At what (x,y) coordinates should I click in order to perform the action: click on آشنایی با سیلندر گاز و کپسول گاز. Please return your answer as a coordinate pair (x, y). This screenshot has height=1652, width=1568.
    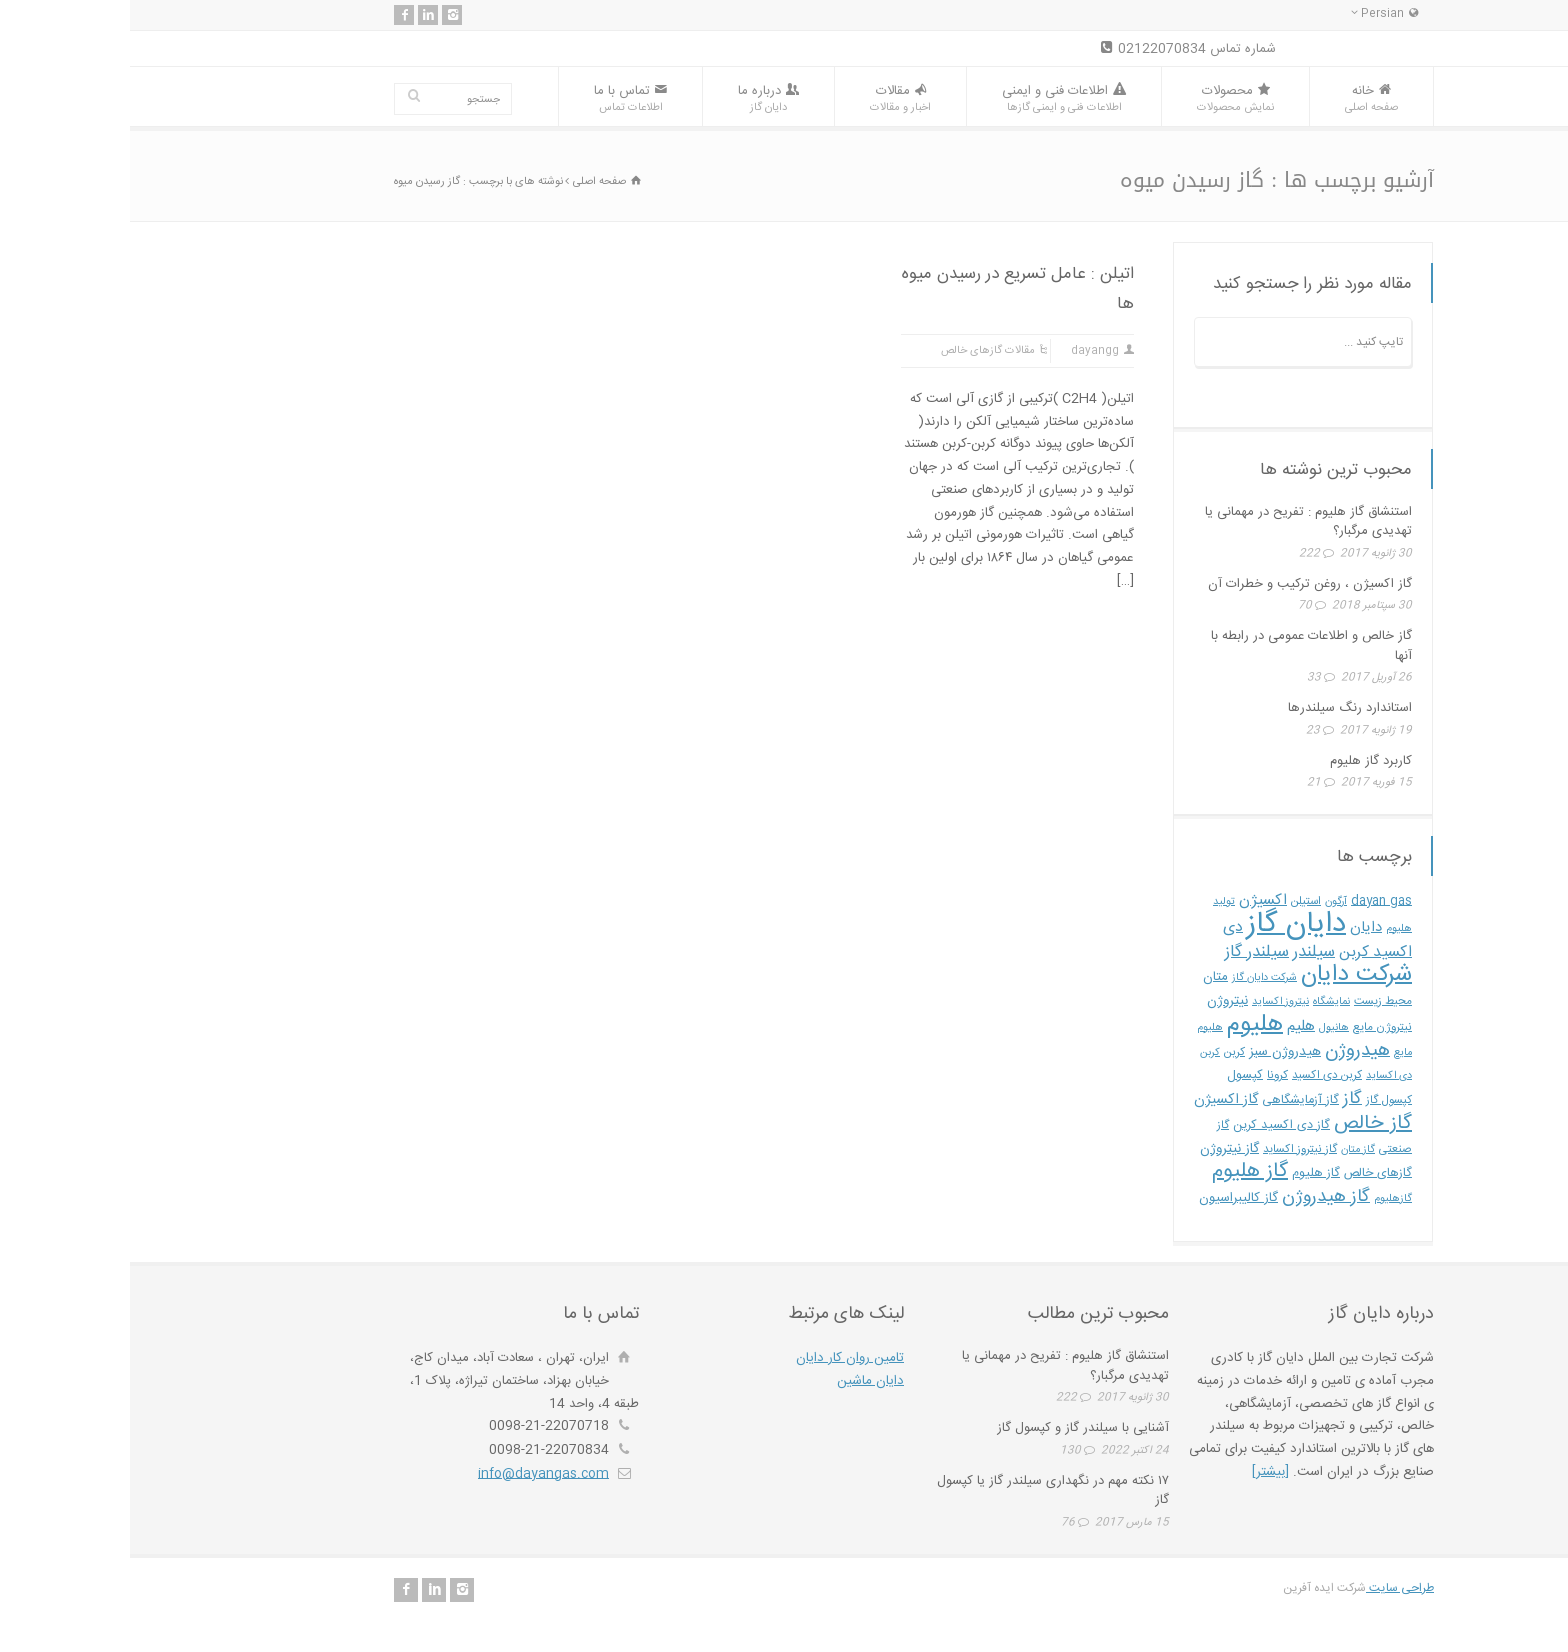
    Looking at the image, I should click on (953, 1428).